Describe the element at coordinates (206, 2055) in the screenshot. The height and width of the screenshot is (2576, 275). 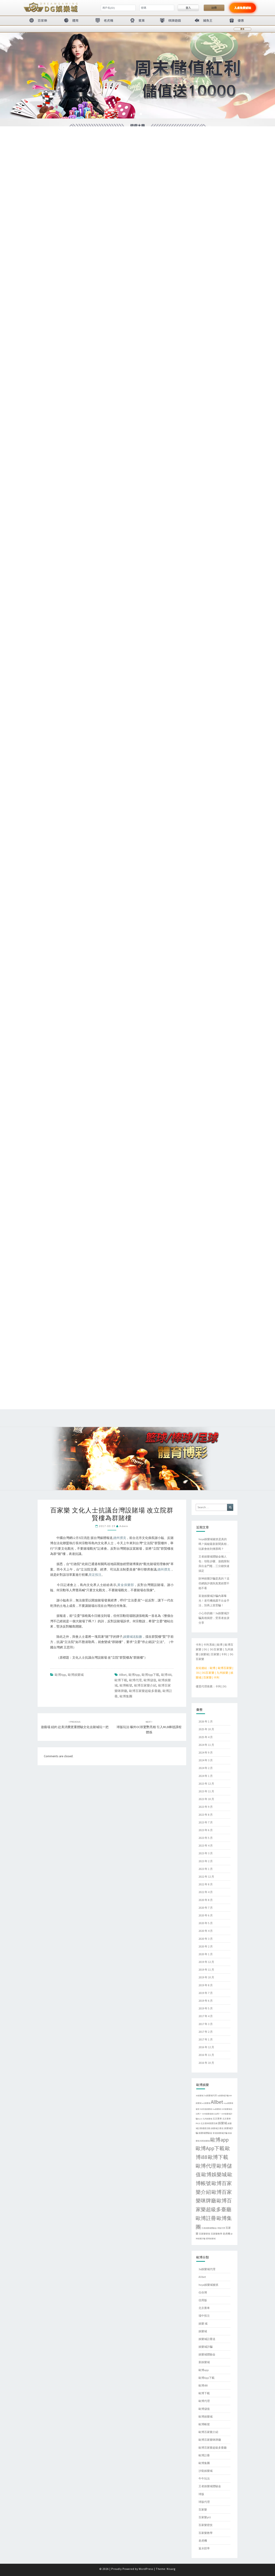
I see `2016 年 11 月` at that location.